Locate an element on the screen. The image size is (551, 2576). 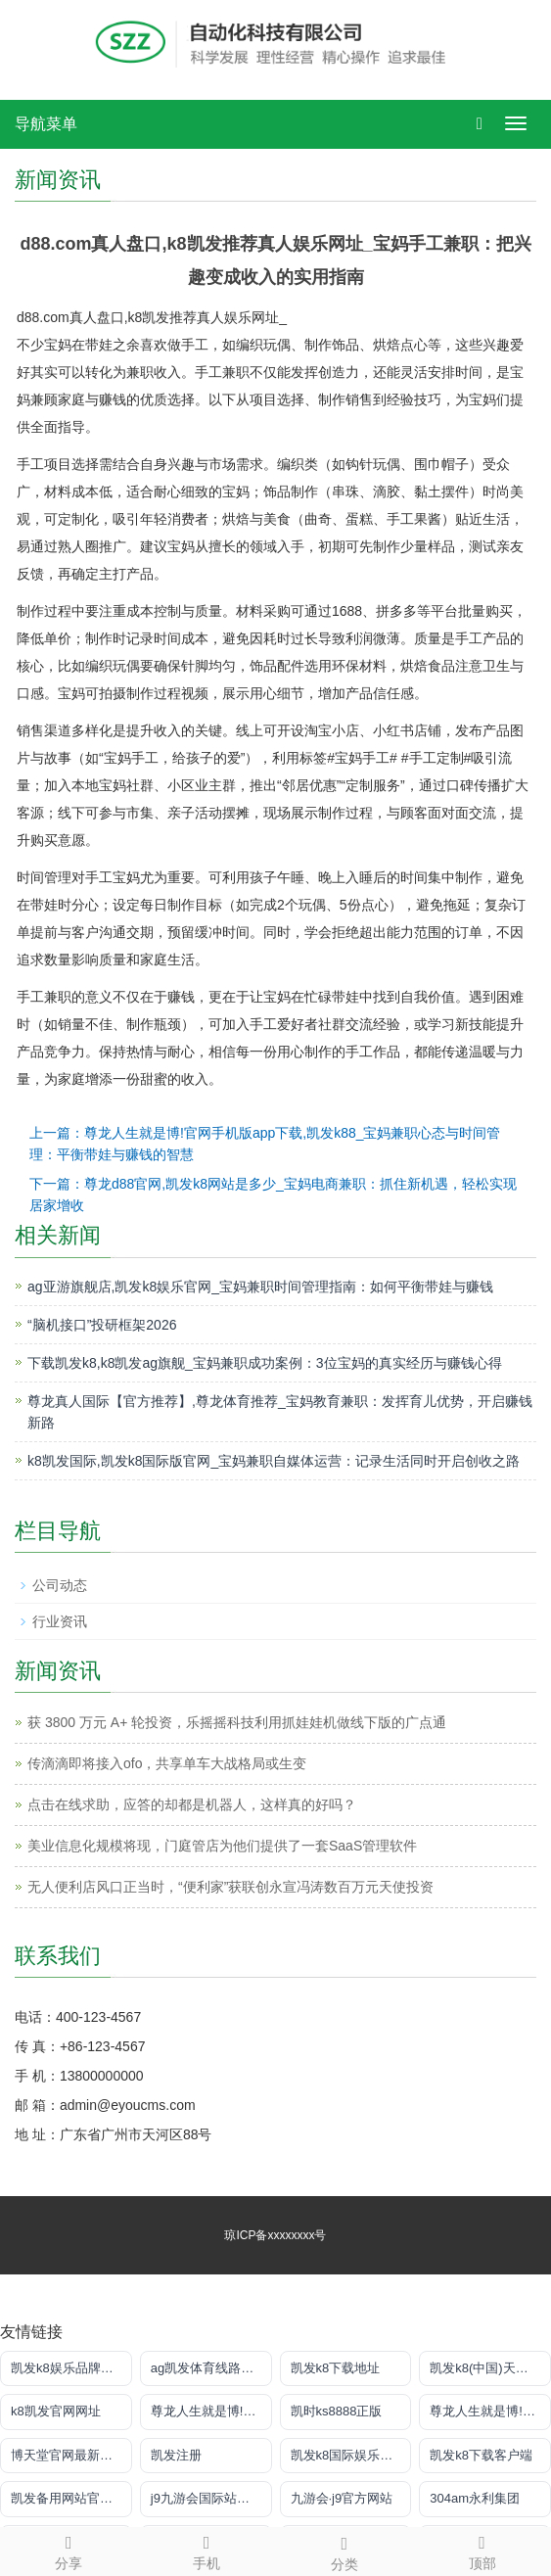
凯发注册 is located at coordinates (176, 2455).